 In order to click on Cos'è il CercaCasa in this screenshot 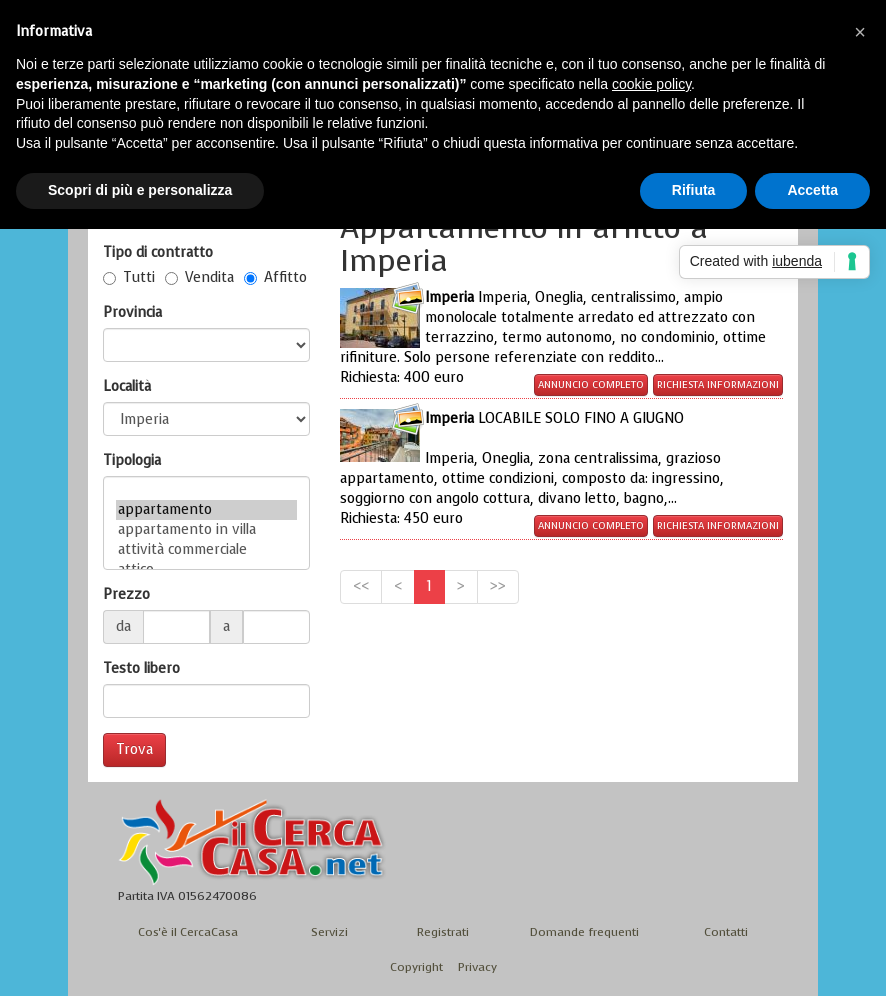, I will do `click(188, 932)`.